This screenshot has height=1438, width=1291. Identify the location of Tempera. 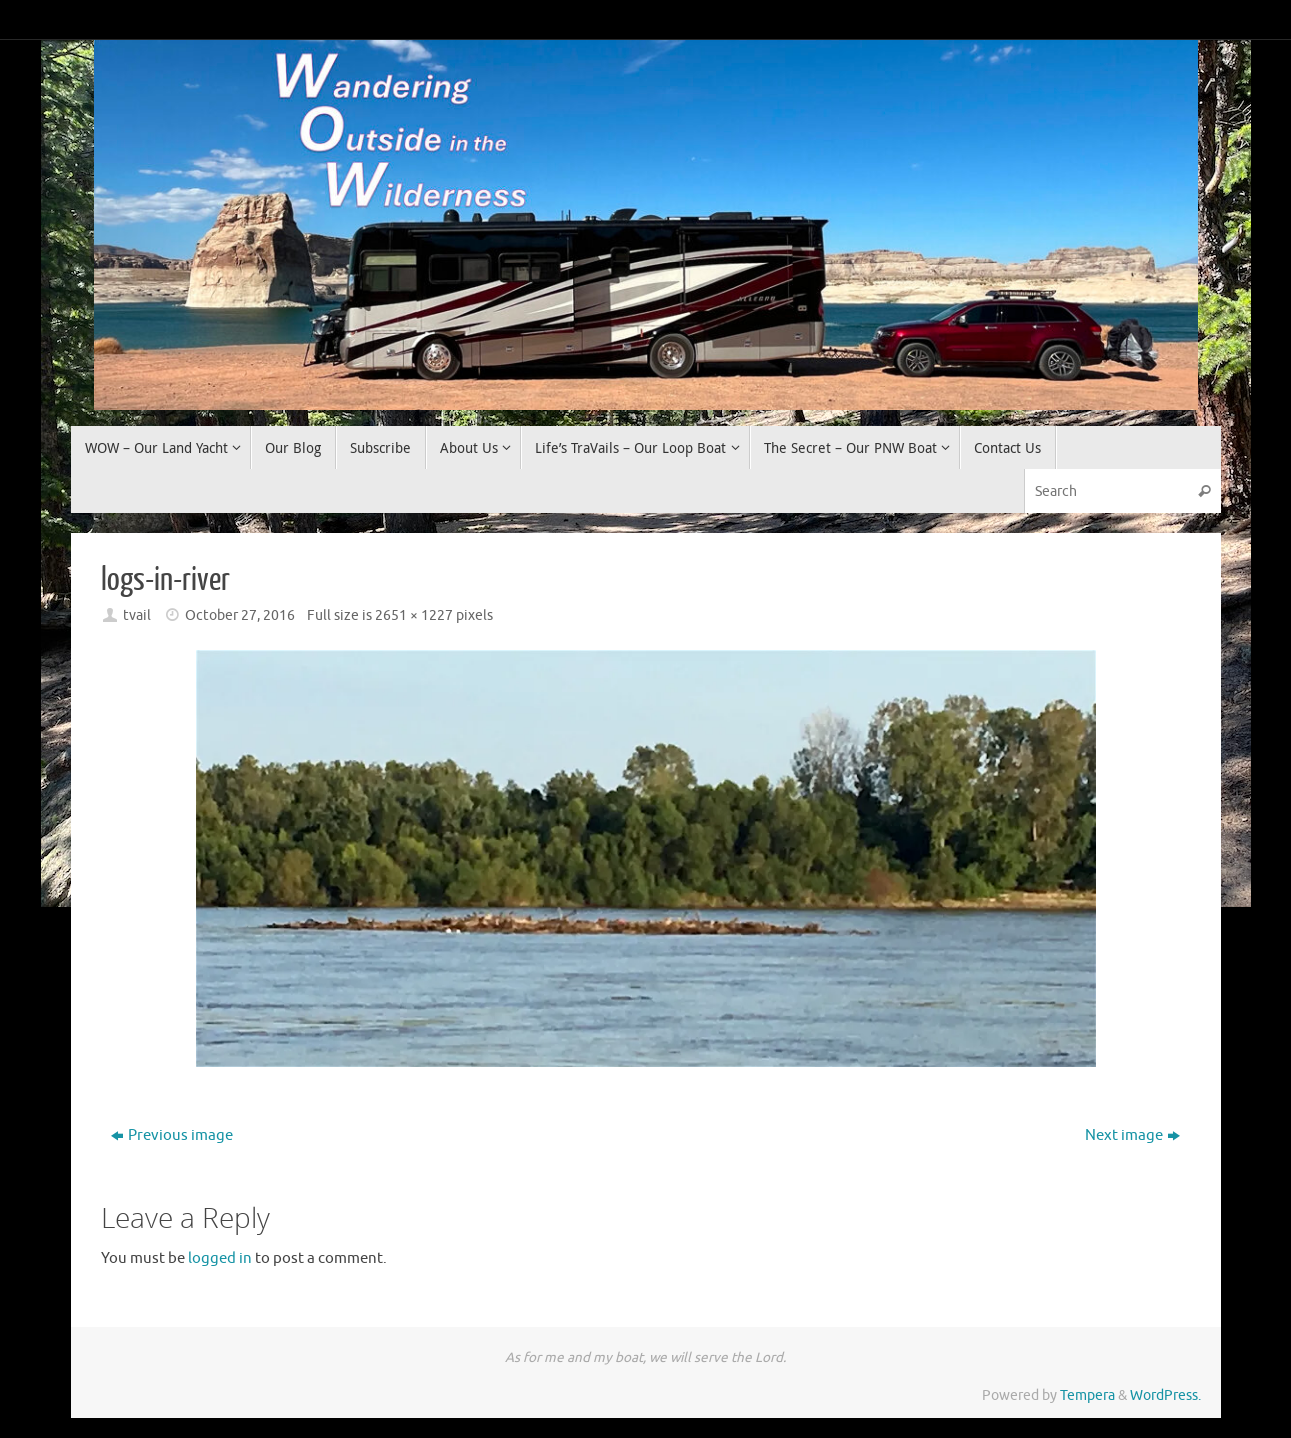
(1087, 1395).